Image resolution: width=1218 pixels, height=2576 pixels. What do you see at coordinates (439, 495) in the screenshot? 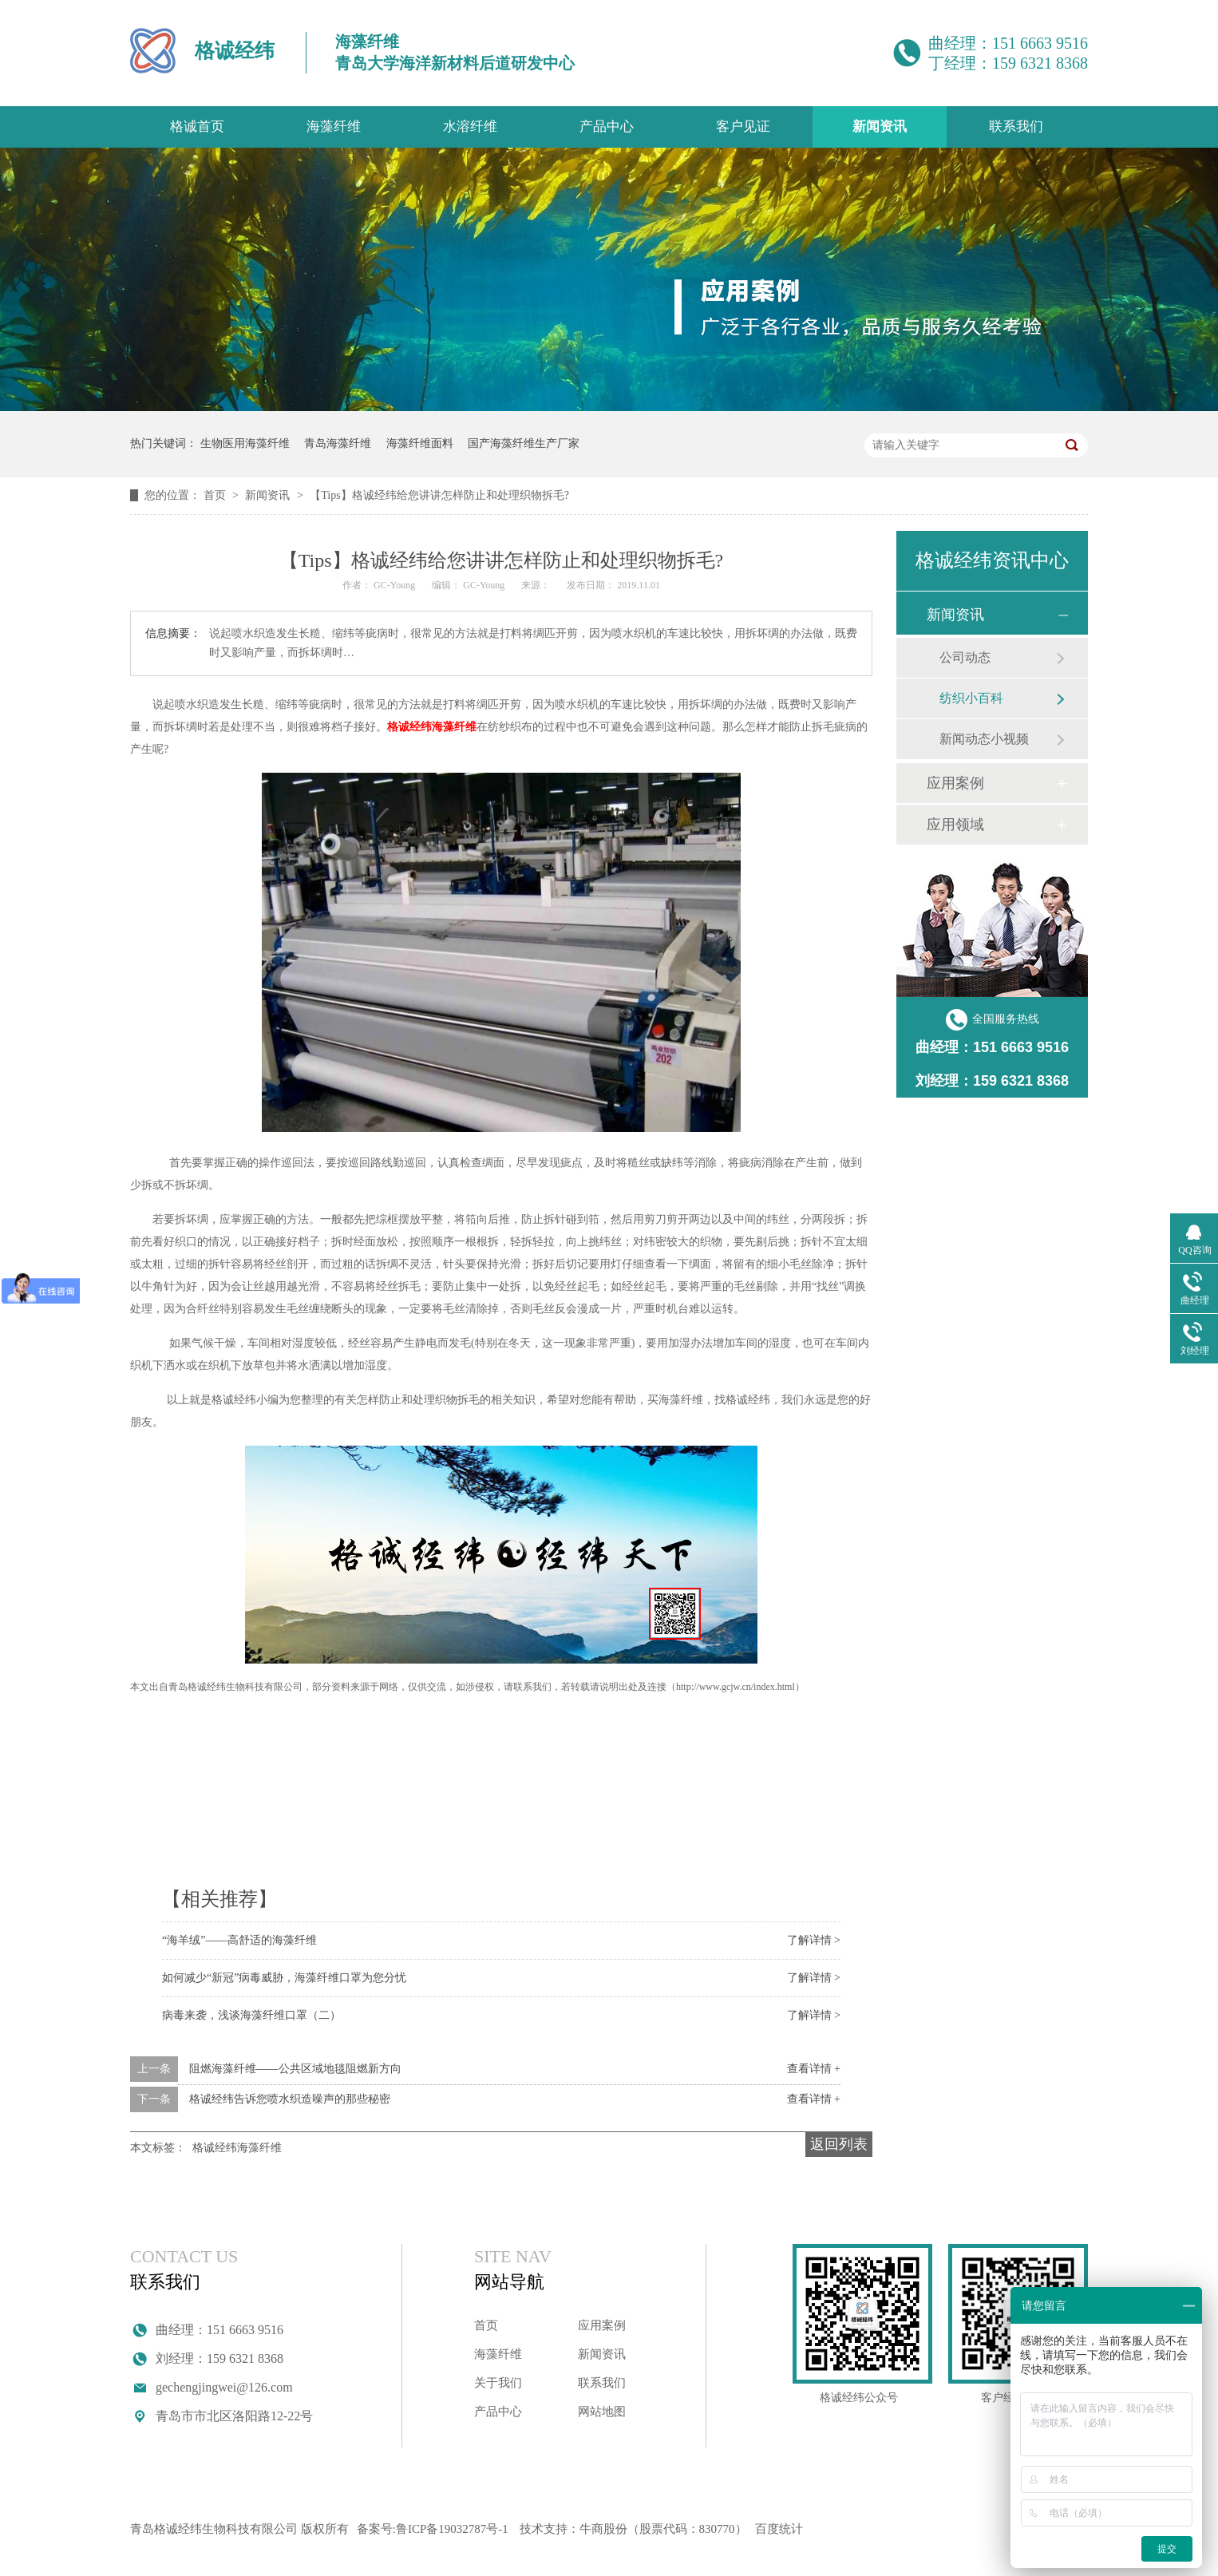
I see `【Tips】格诚经纬给您讲讲怎样防止和处理织物拆毛?` at bounding box center [439, 495].